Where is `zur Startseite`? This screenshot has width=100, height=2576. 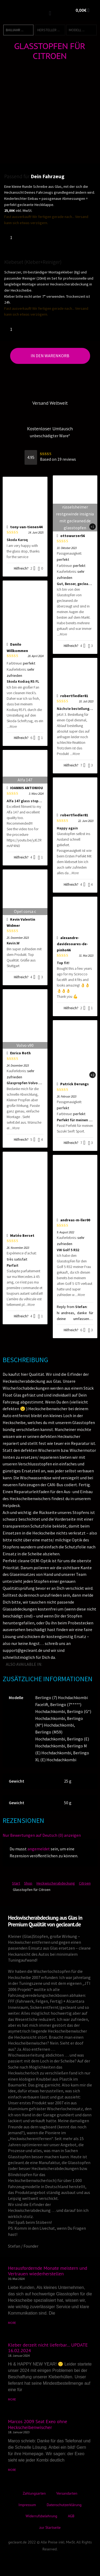
zur Startseite is located at coordinates (50, 2527).